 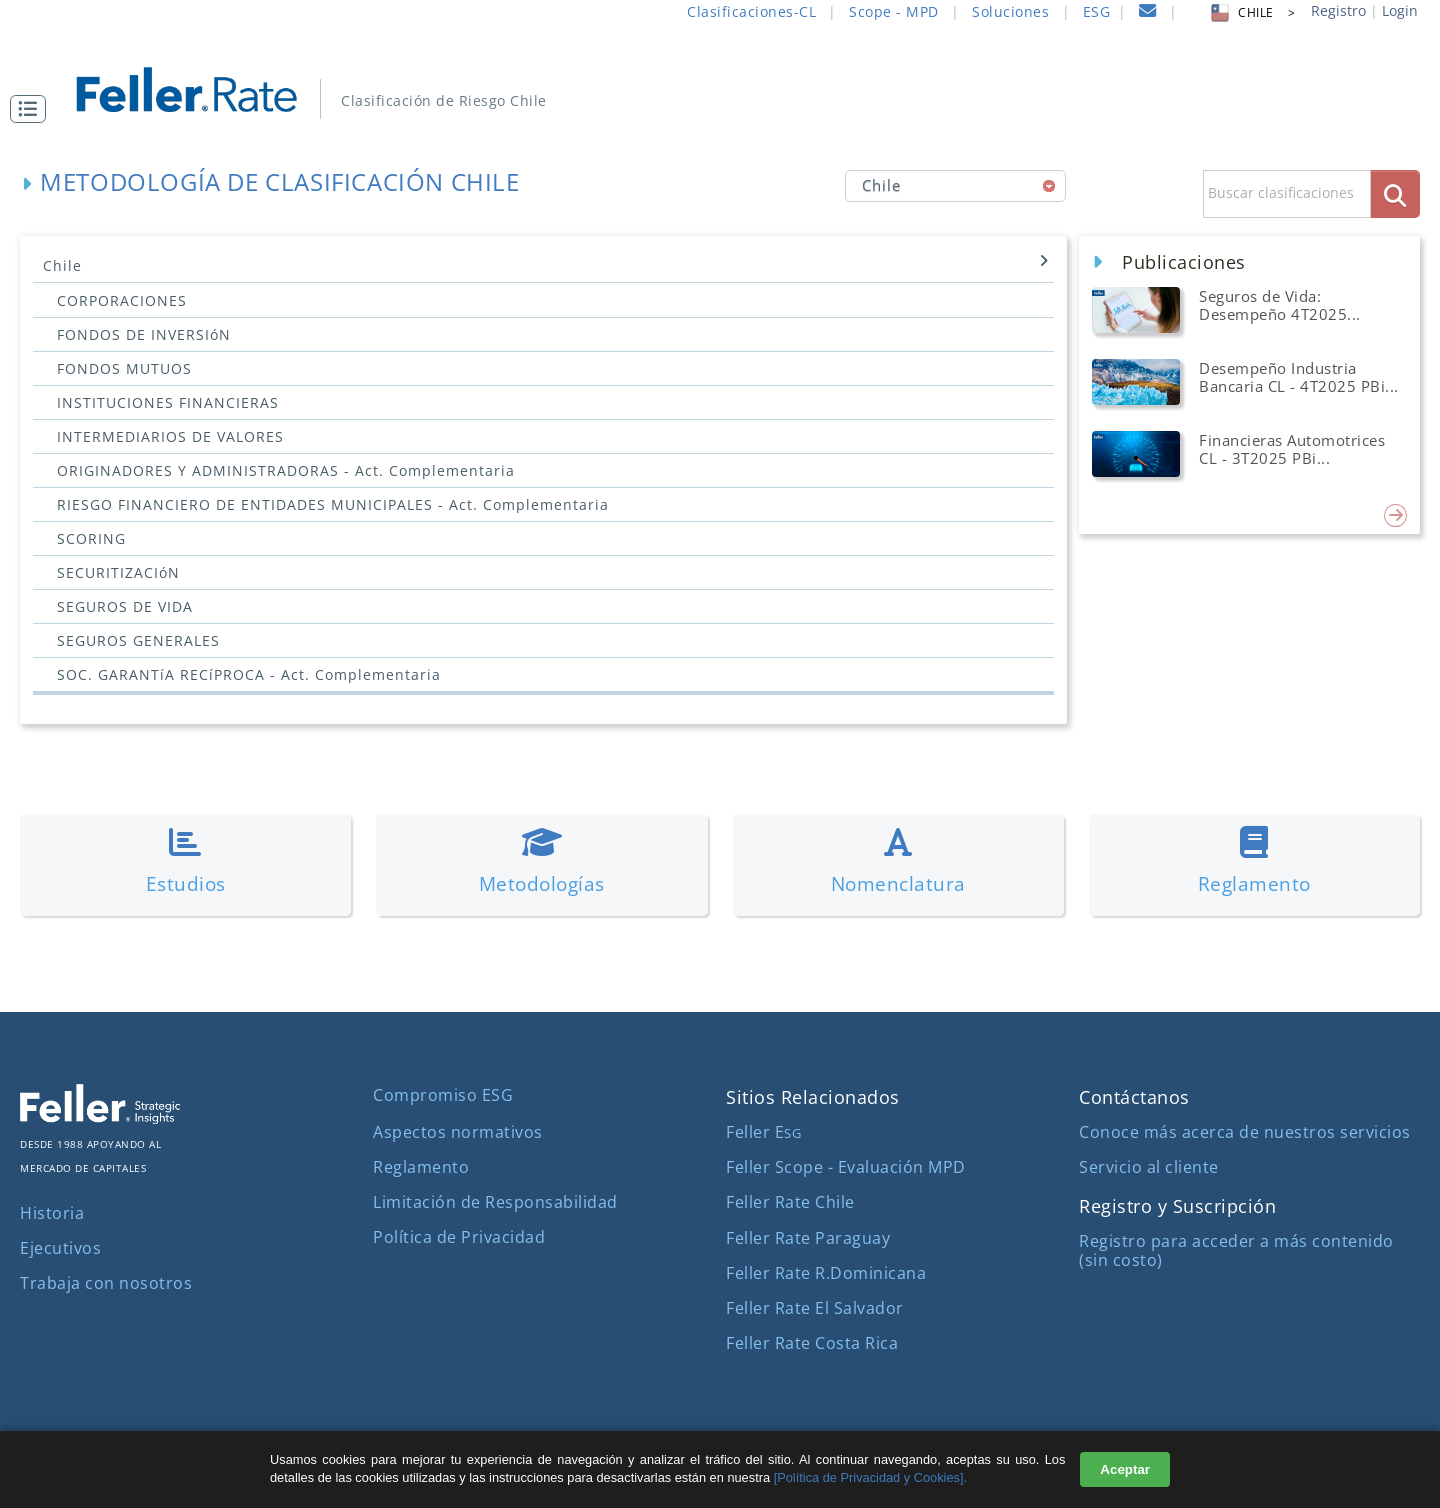 What do you see at coordinates (870, 1477) in the screenshot?
I see `[Política de Privacidad y Cookies].` at bounding box center [870, 1477].